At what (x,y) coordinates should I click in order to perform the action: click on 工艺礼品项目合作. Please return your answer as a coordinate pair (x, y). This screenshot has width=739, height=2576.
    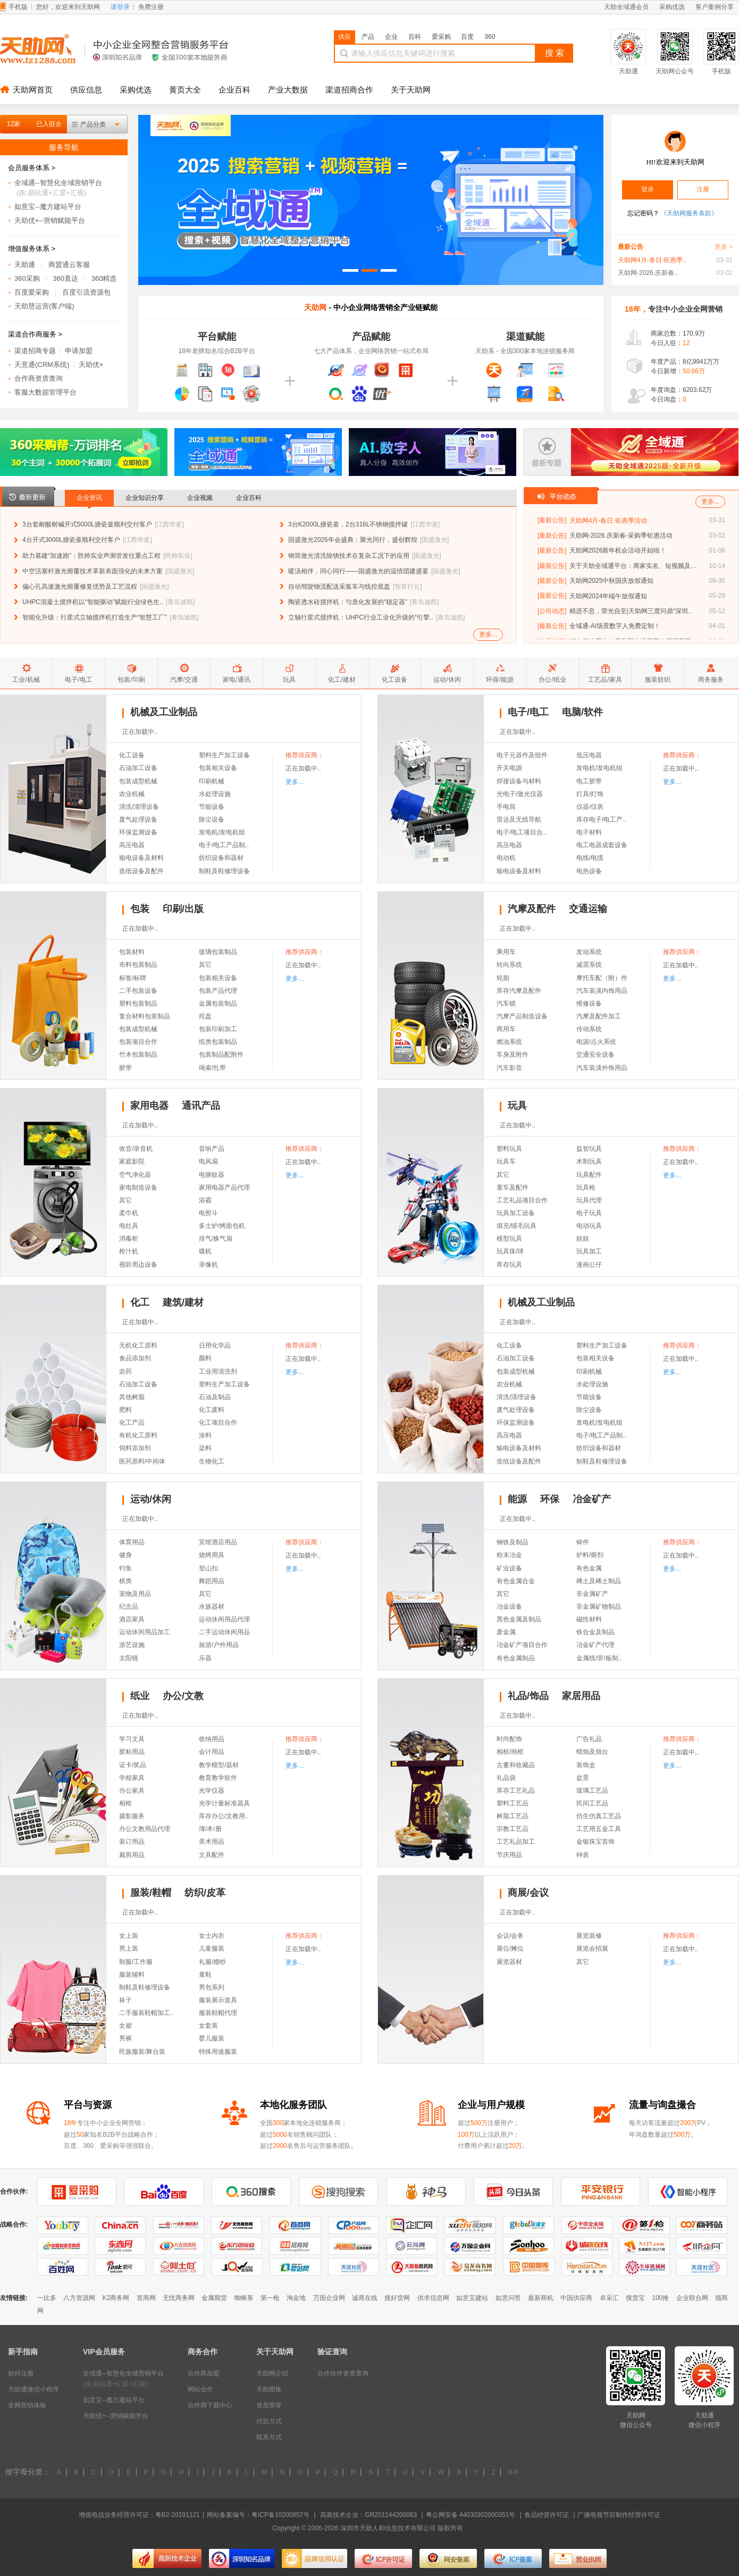
    Looking at the image, I should click on (522, 1200).